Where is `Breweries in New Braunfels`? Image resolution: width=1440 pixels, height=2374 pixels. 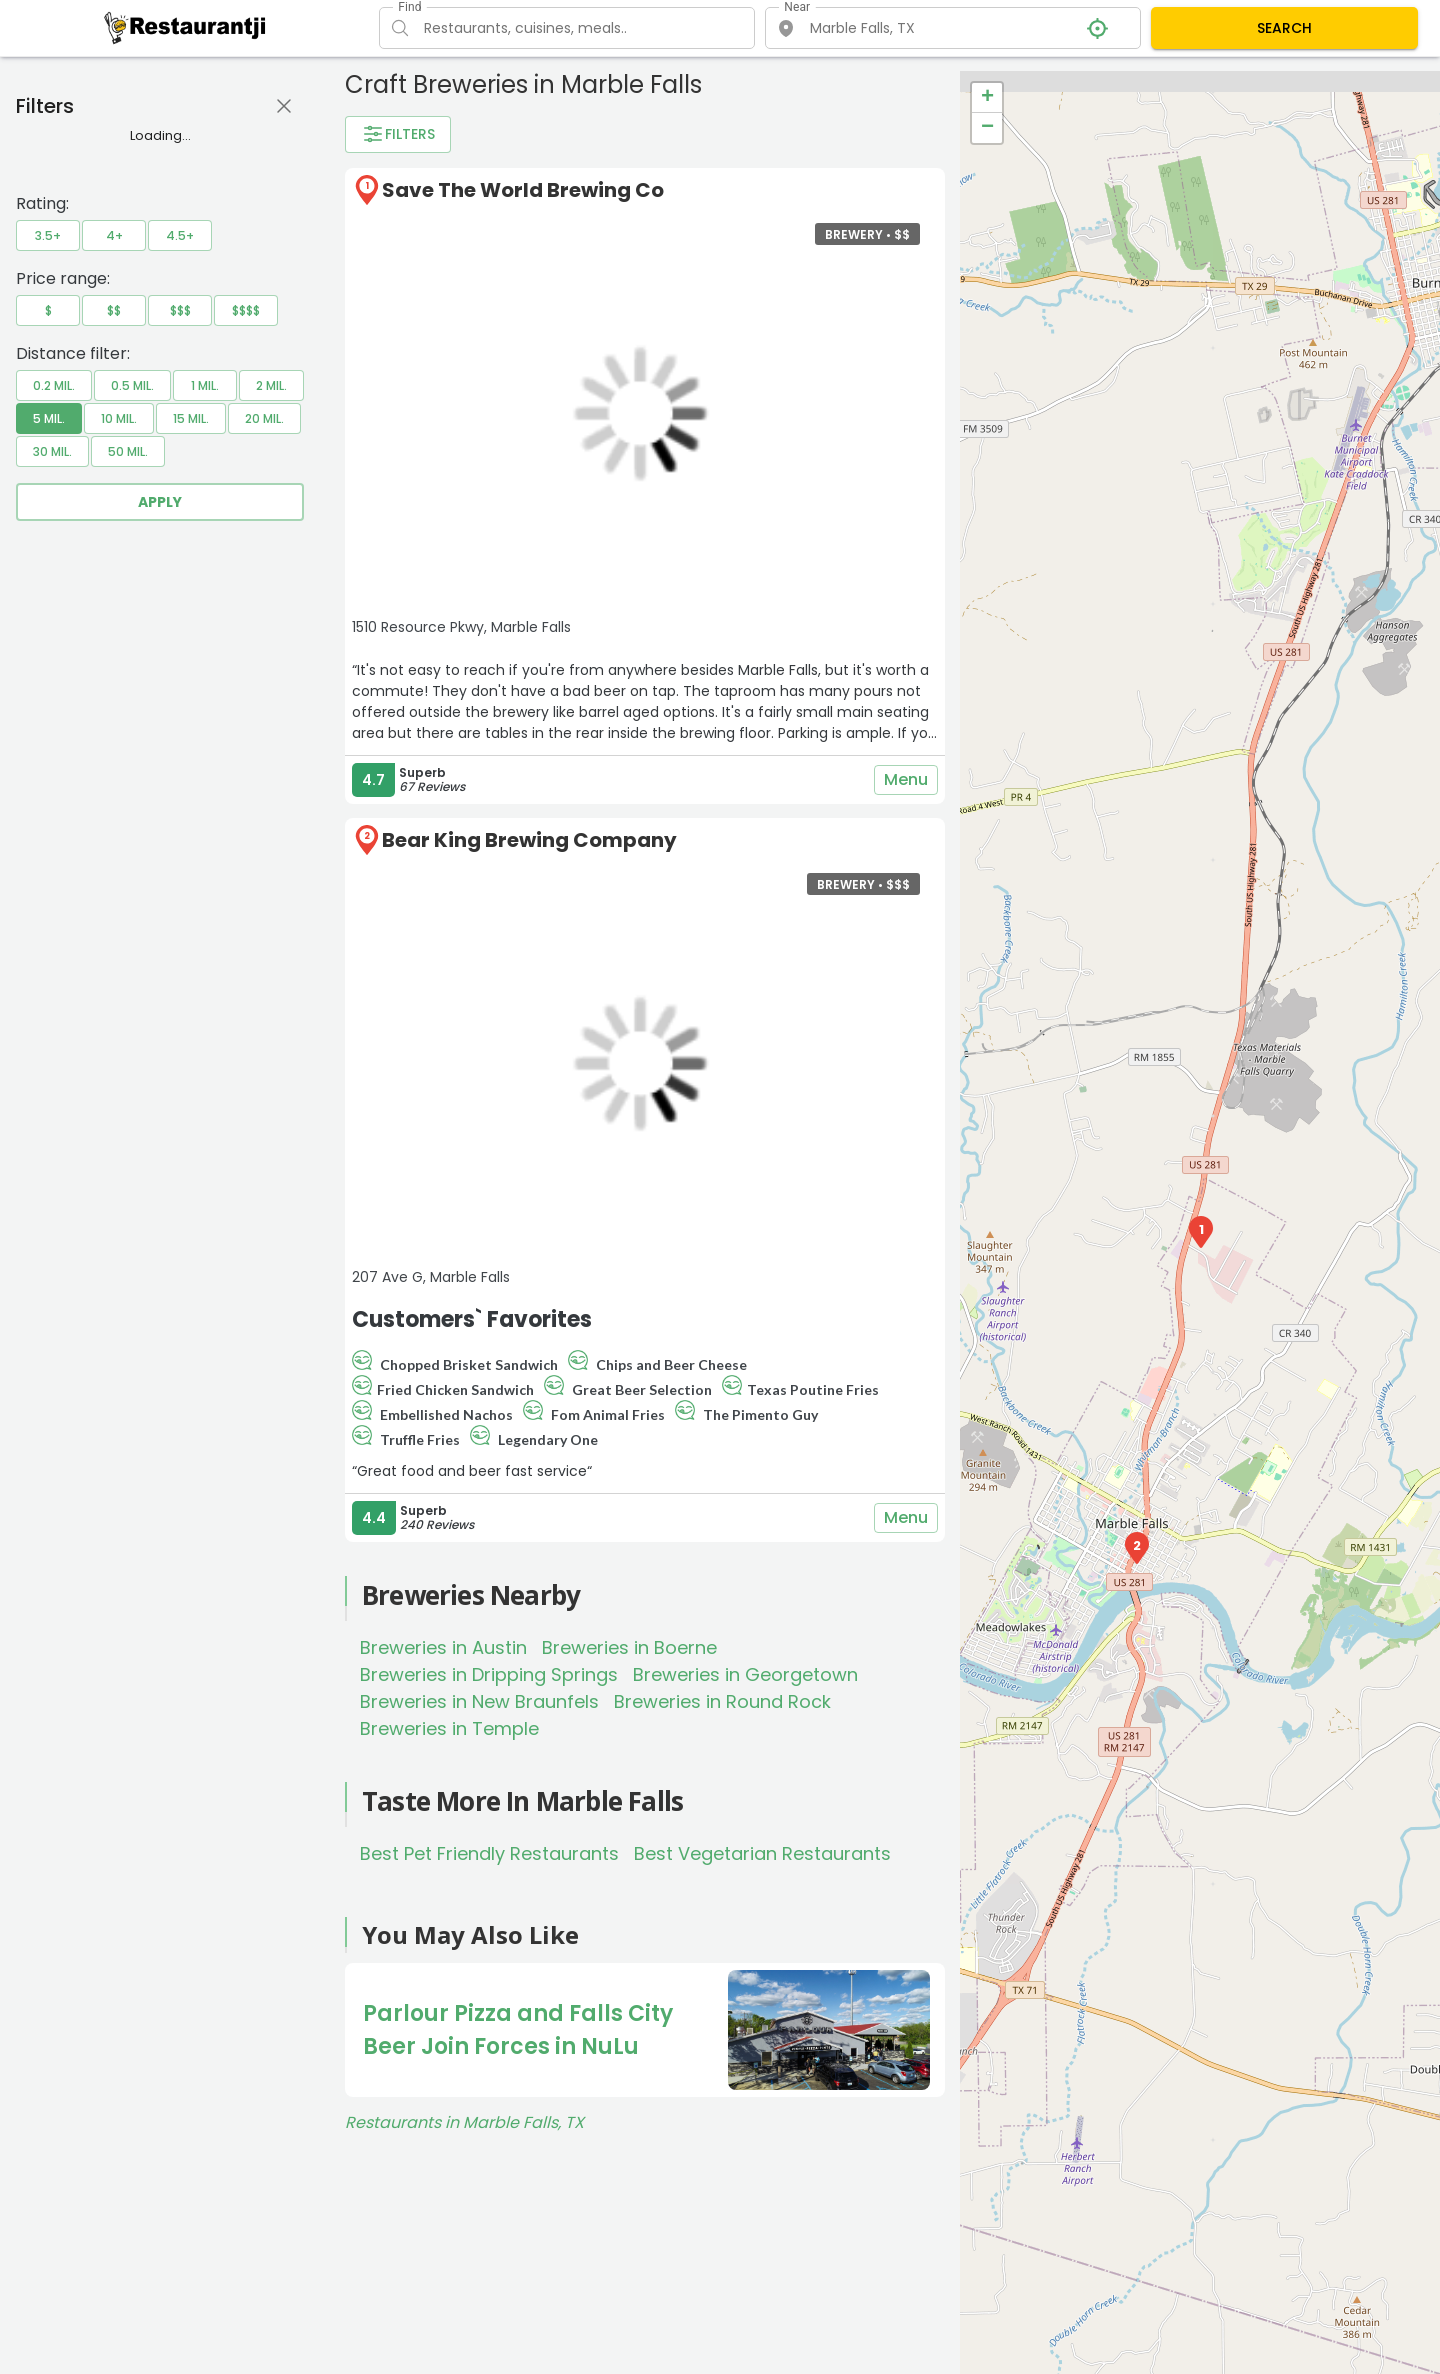
Breweries in New Braunfels is located at coordinates (479, 1701).